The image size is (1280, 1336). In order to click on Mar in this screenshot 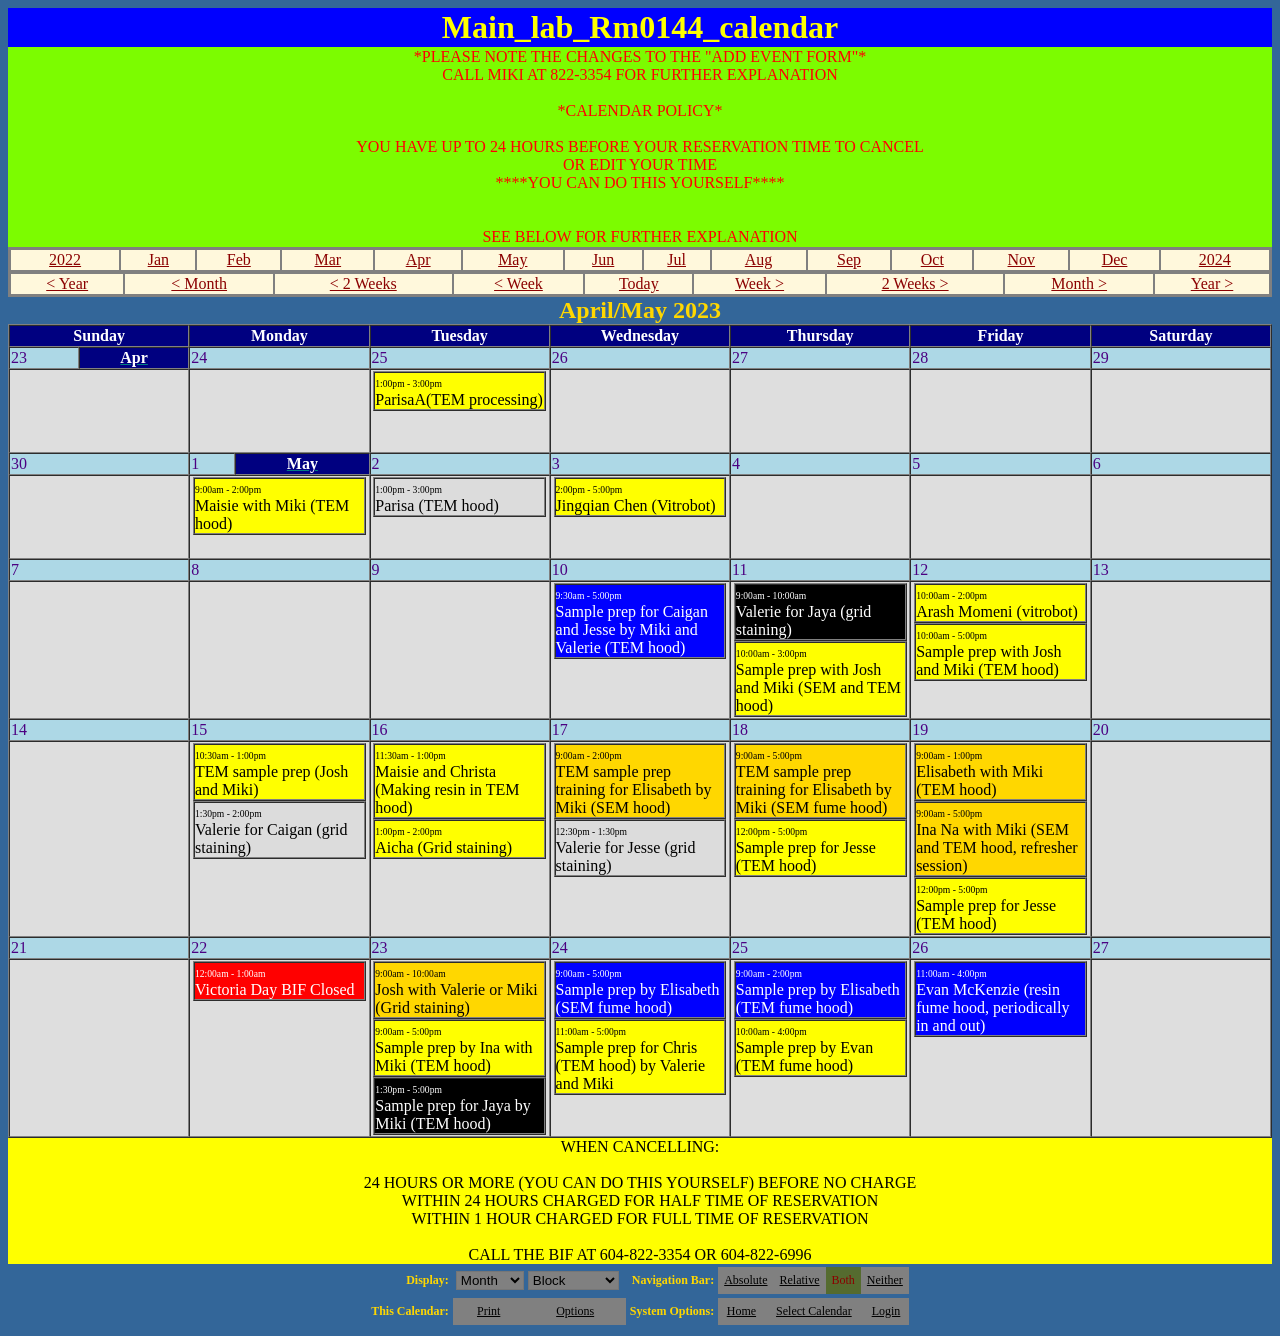, I will do `click(327, 259)`.